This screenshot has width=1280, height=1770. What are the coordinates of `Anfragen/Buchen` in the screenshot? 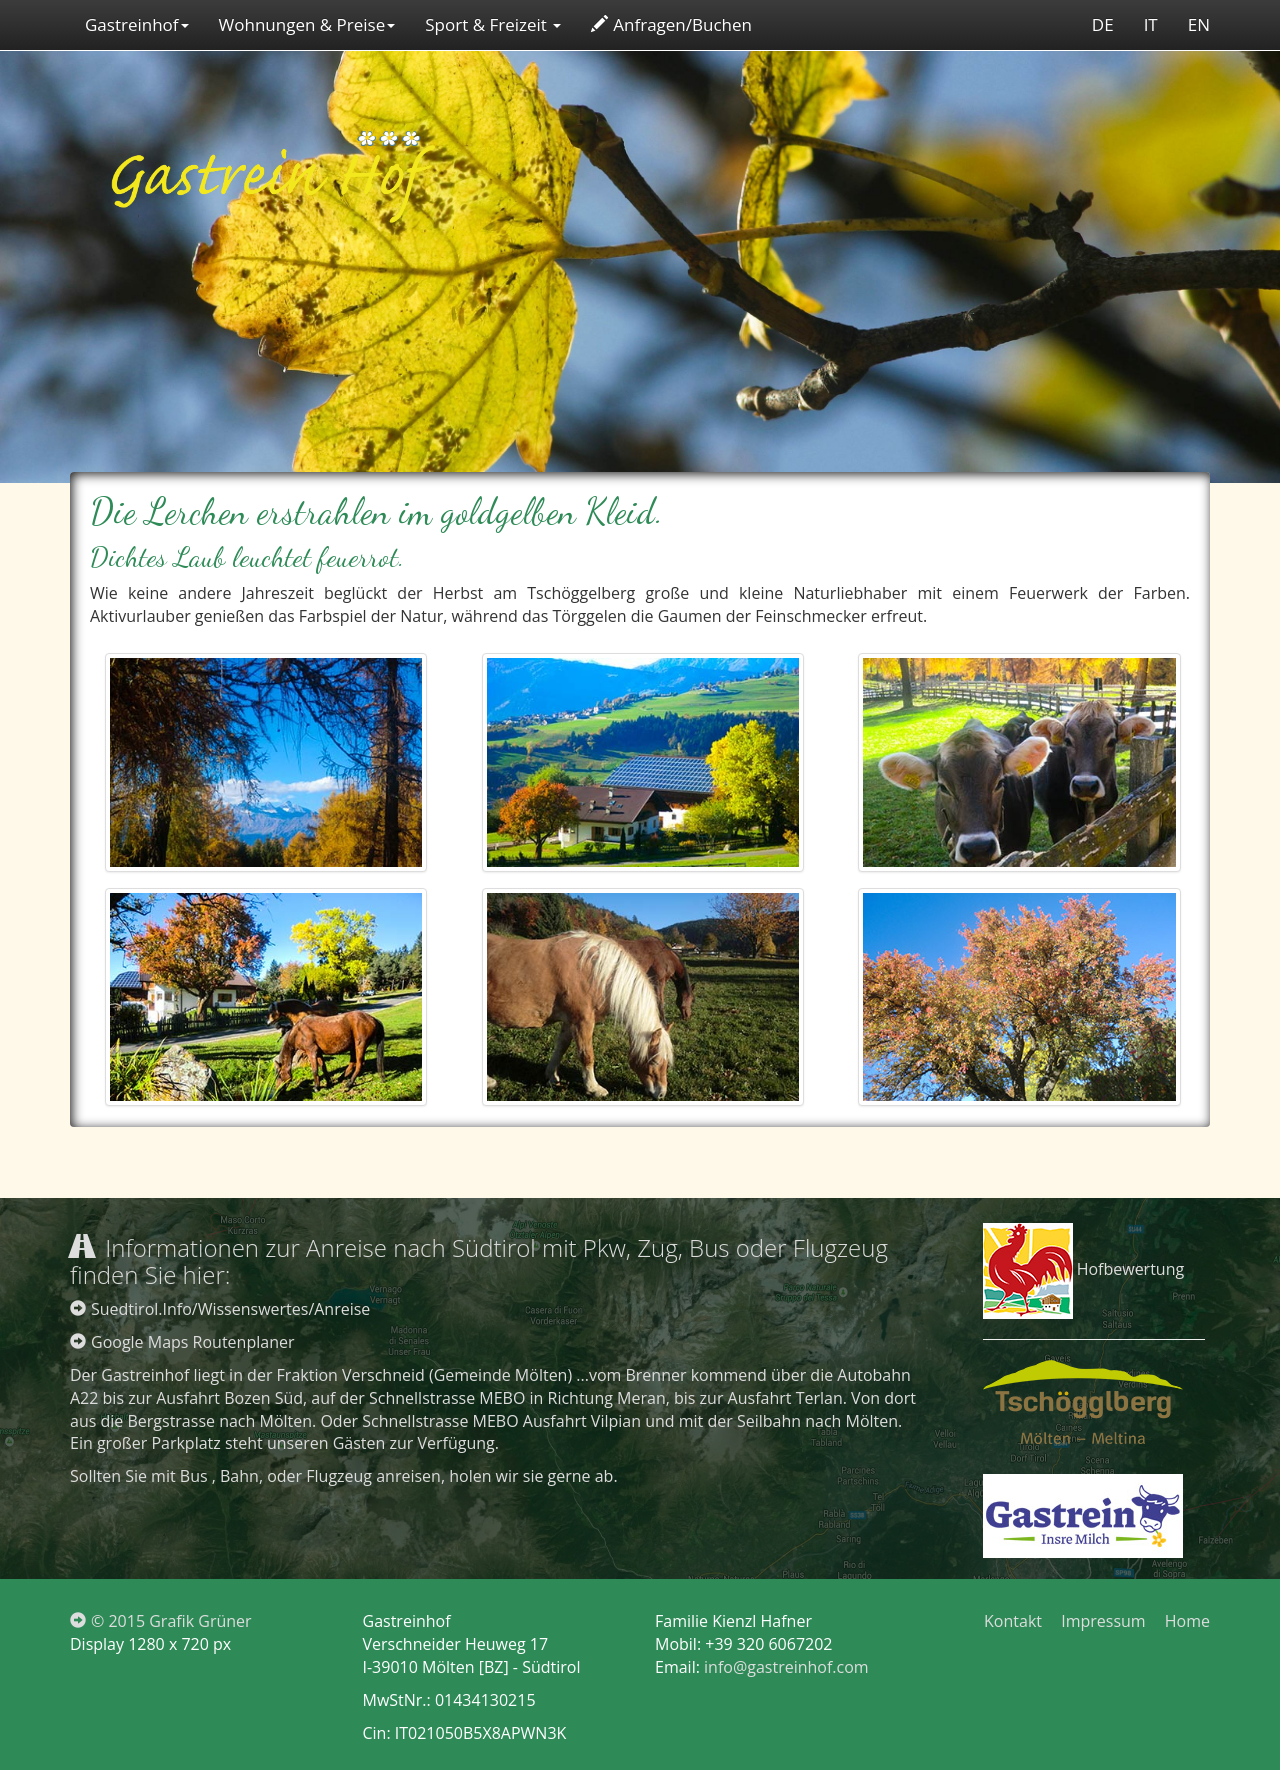 It's located at (671, 24).